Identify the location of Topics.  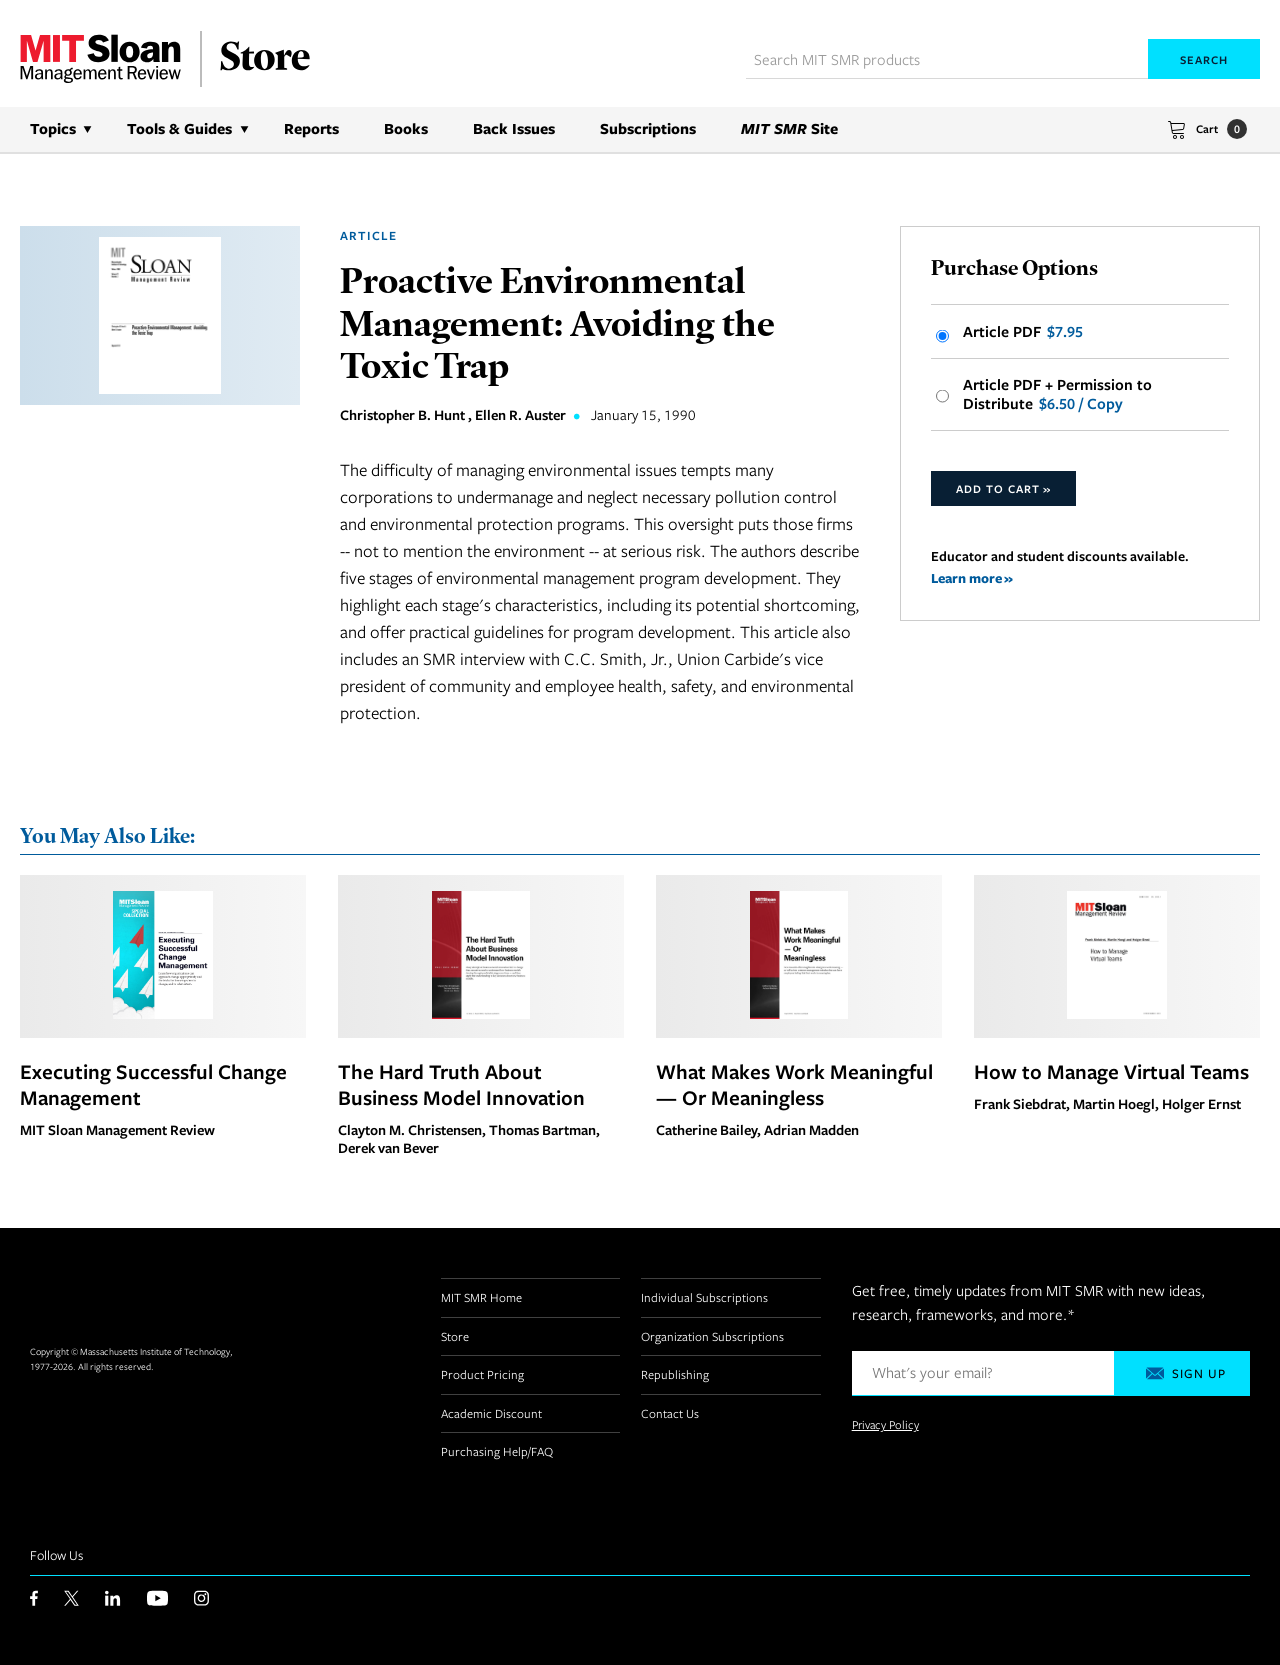
(53, 128).